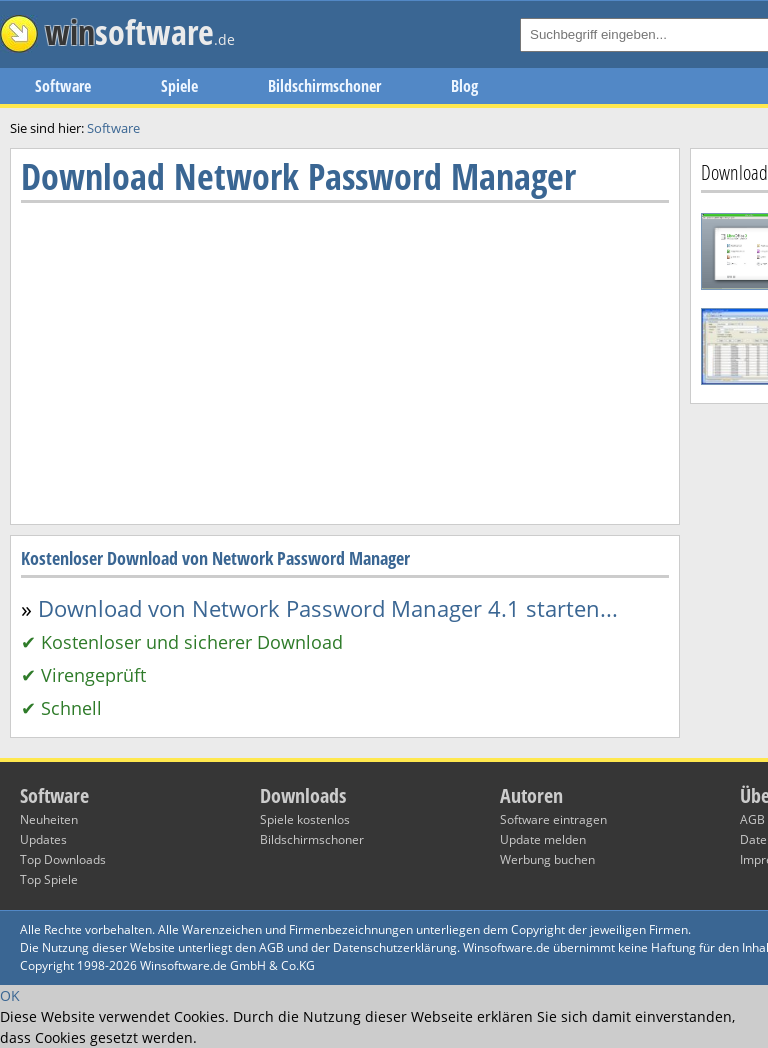  I want to click on Neuheiten, so click(49, 819).